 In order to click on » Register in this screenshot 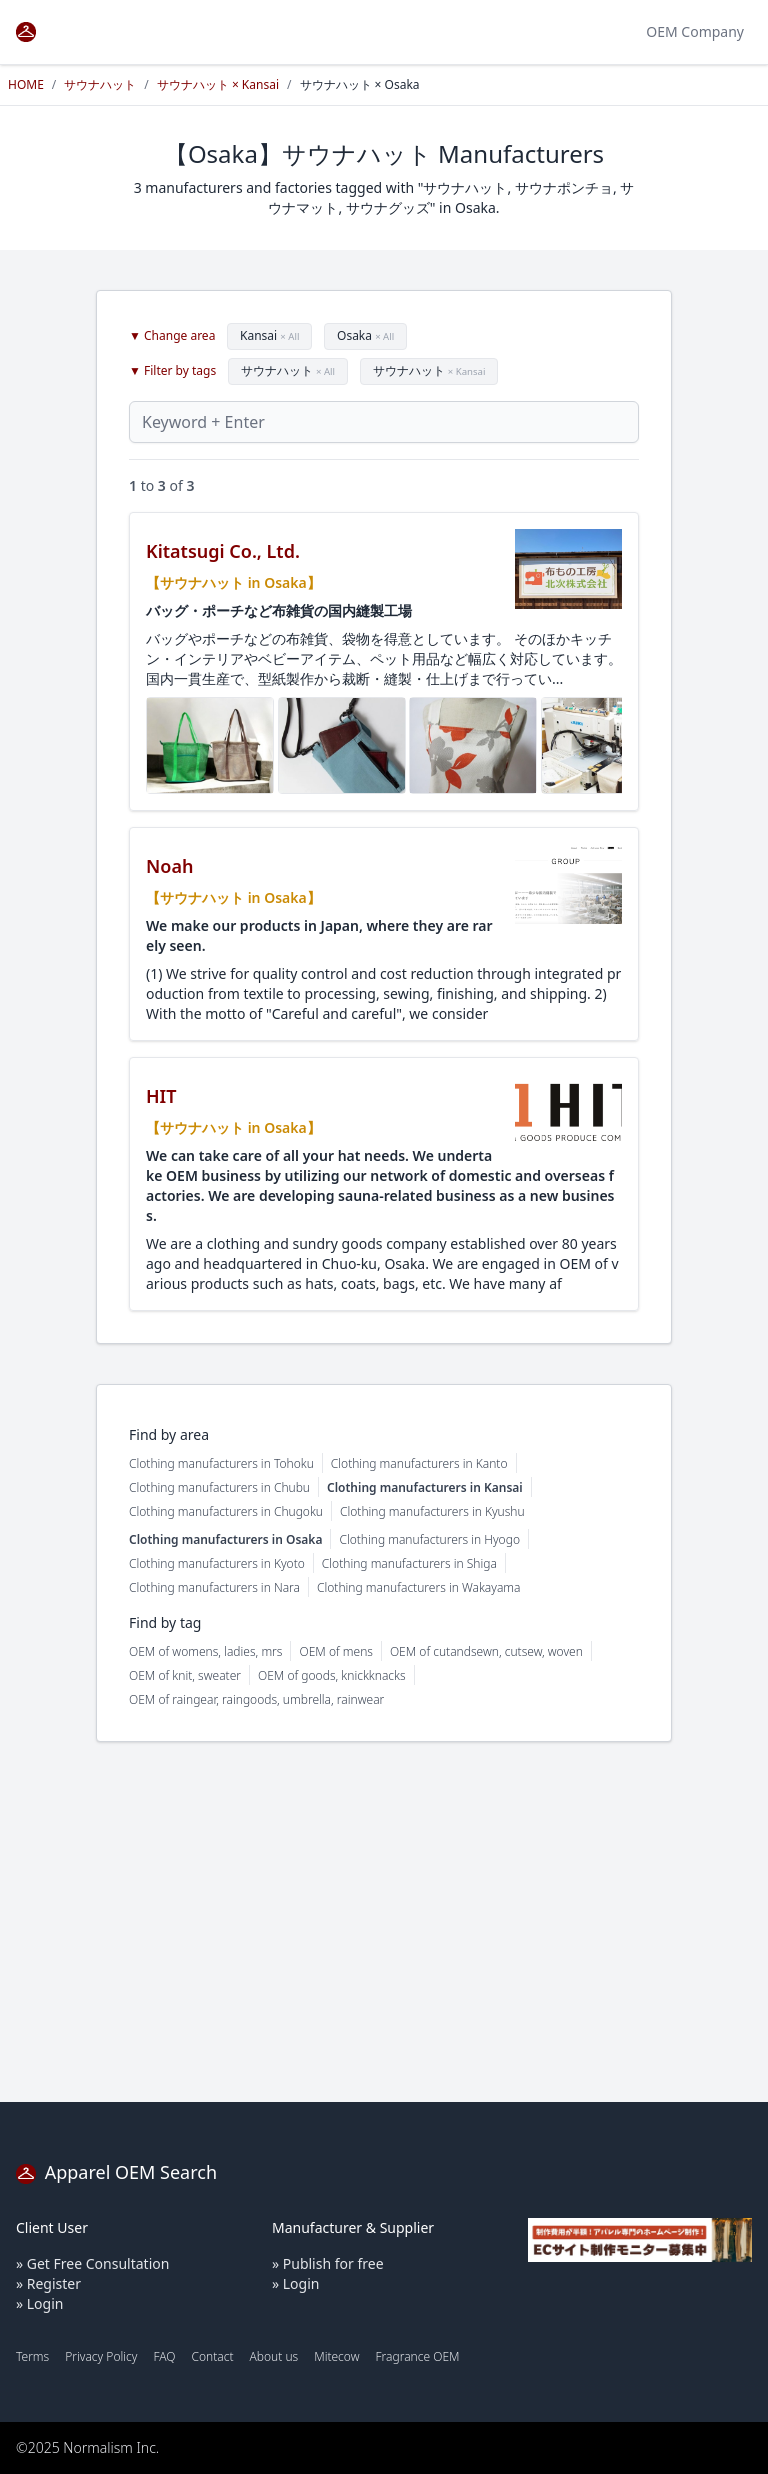, I will do `click(48, 2283)`.